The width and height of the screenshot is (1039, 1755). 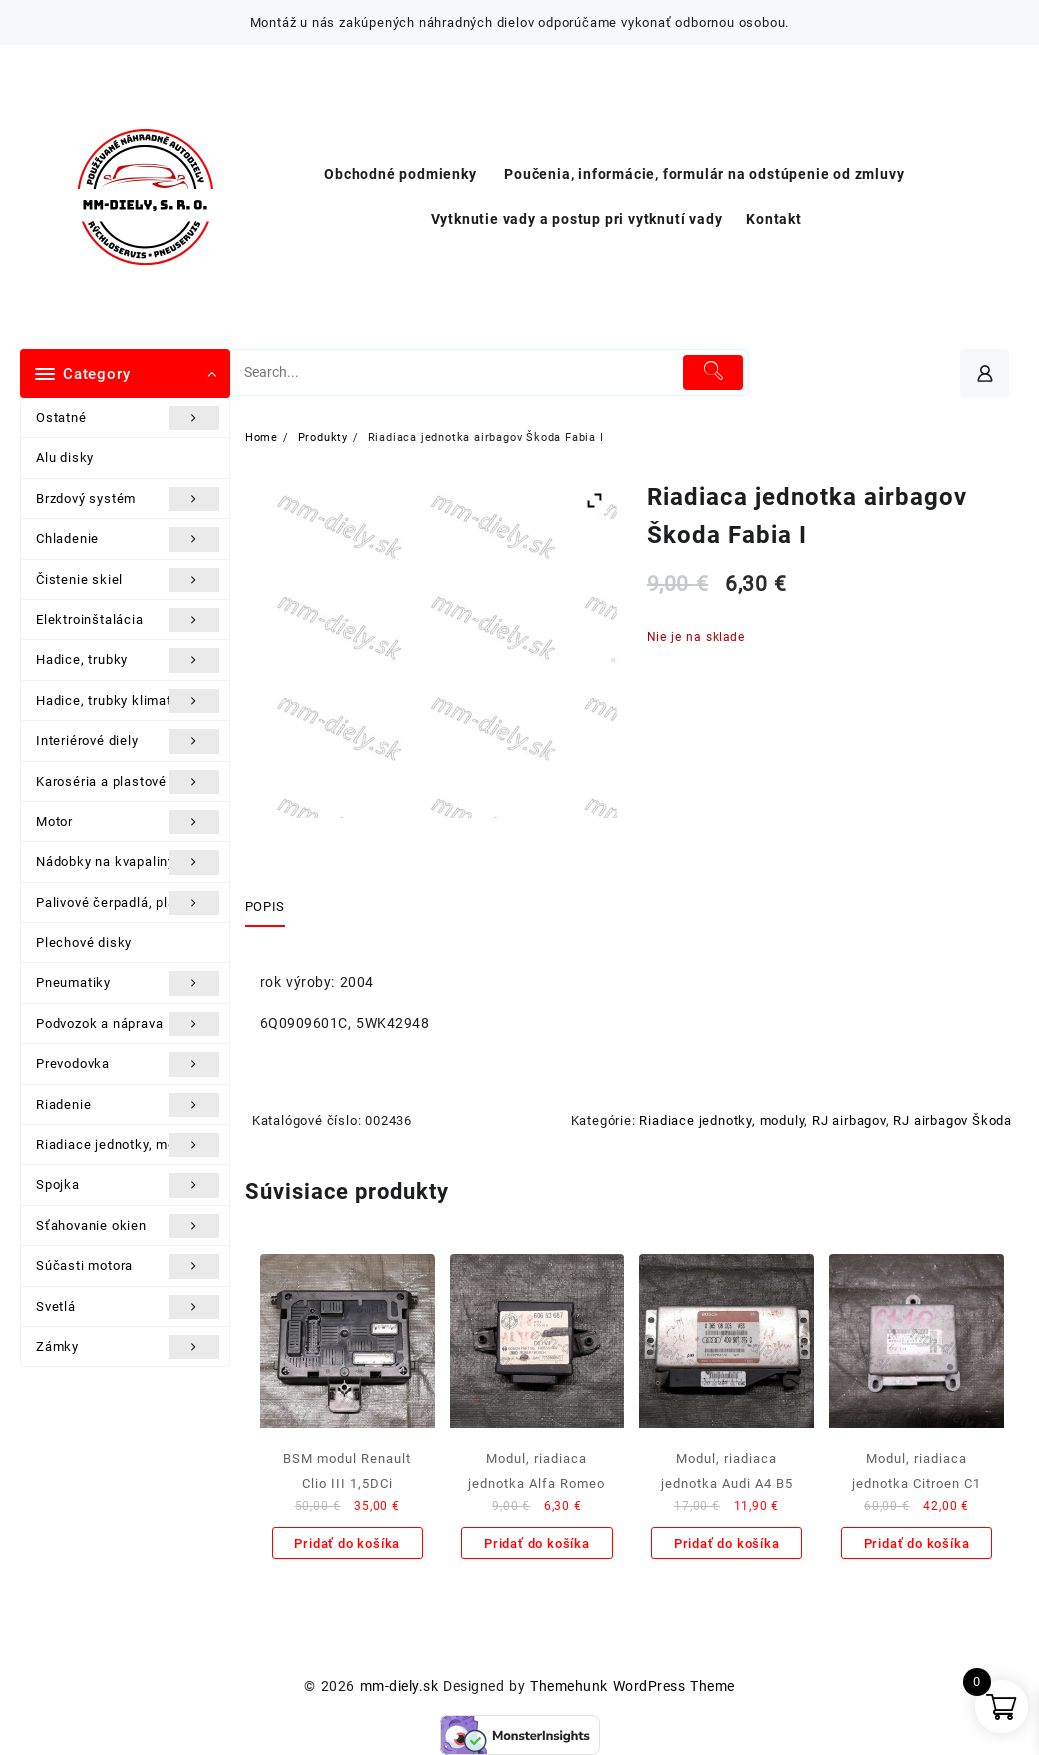 I want to click on Čistenie skiel, so click(x=127, y=580).